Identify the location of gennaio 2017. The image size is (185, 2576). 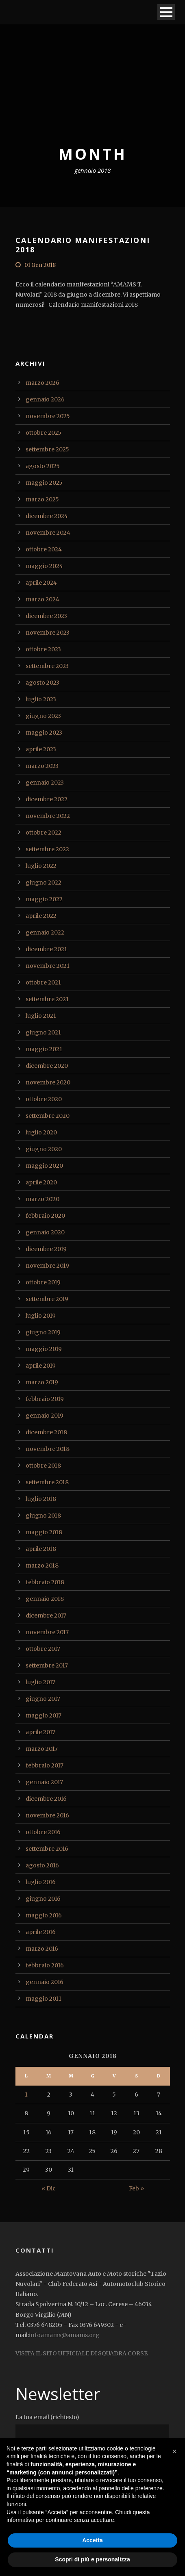
(44, 1782).